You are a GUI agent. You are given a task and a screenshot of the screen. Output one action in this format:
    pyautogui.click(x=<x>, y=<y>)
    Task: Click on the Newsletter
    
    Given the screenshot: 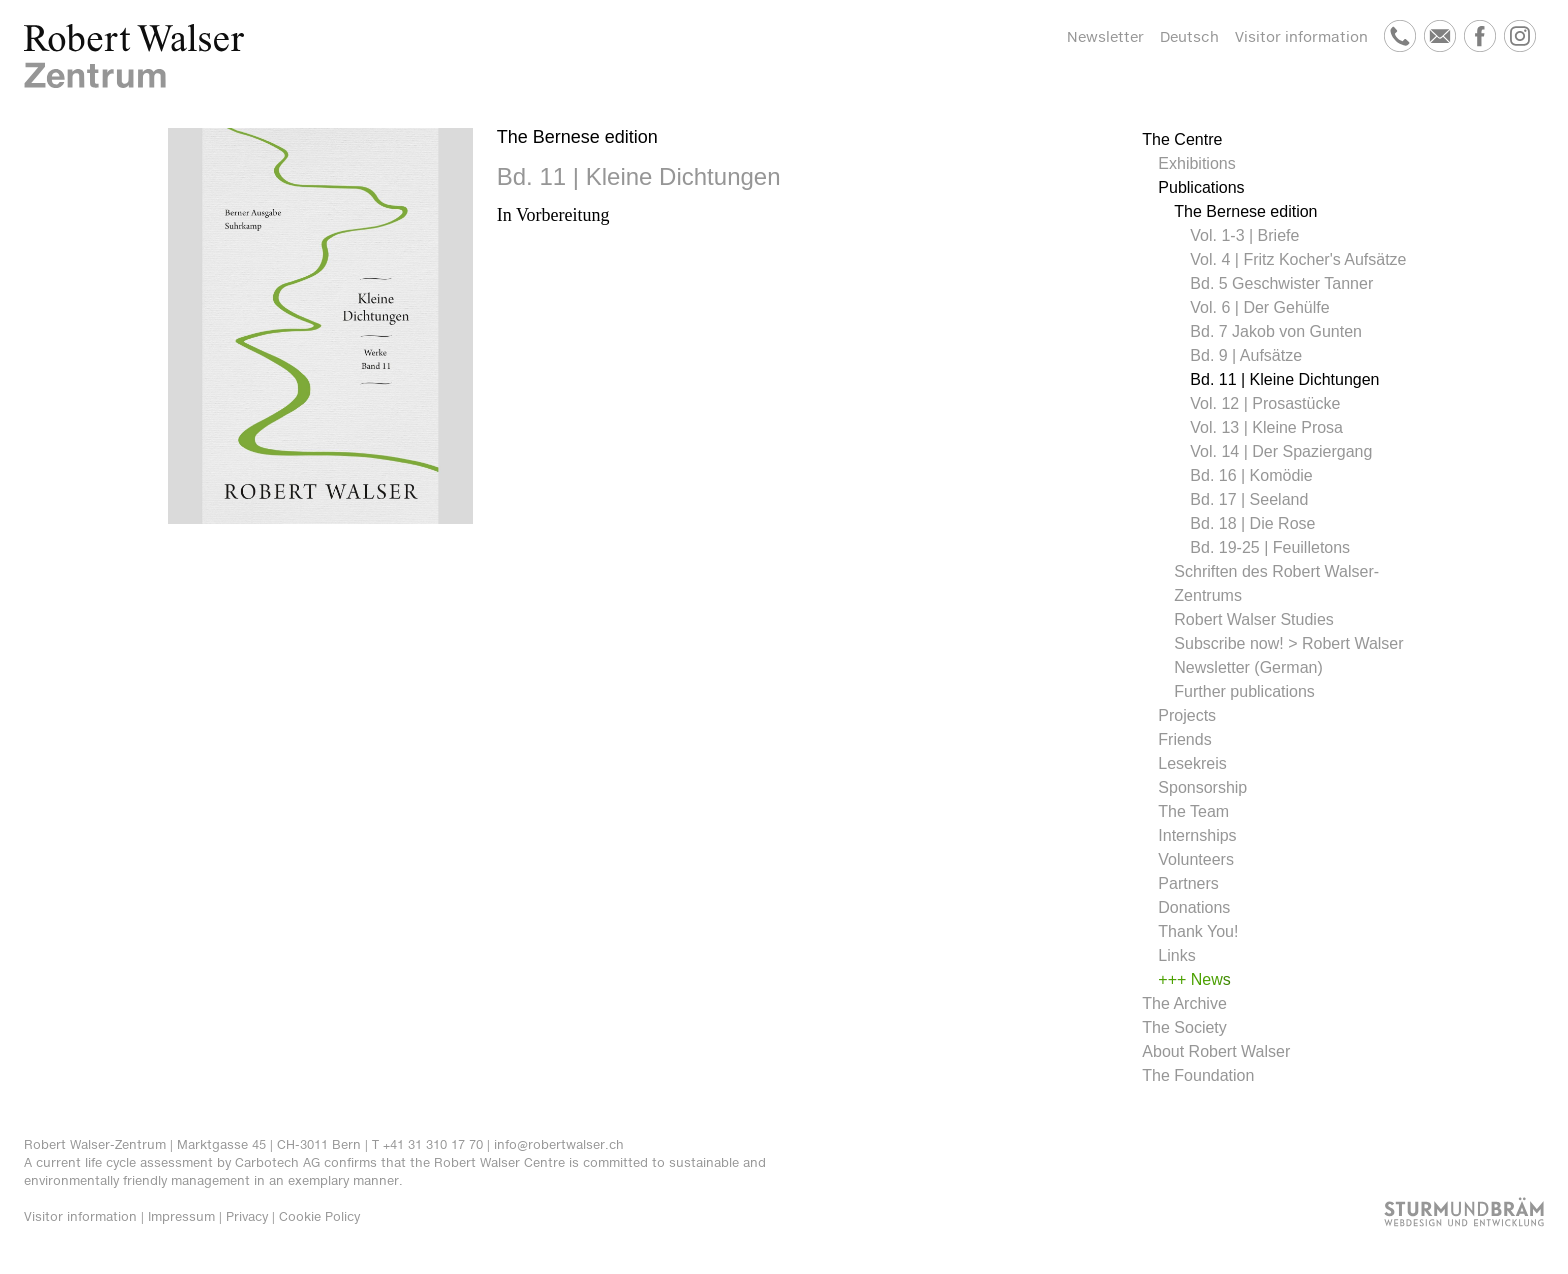 What is the action you would take?
    pyautogui.click(x=1105, y=36)
    